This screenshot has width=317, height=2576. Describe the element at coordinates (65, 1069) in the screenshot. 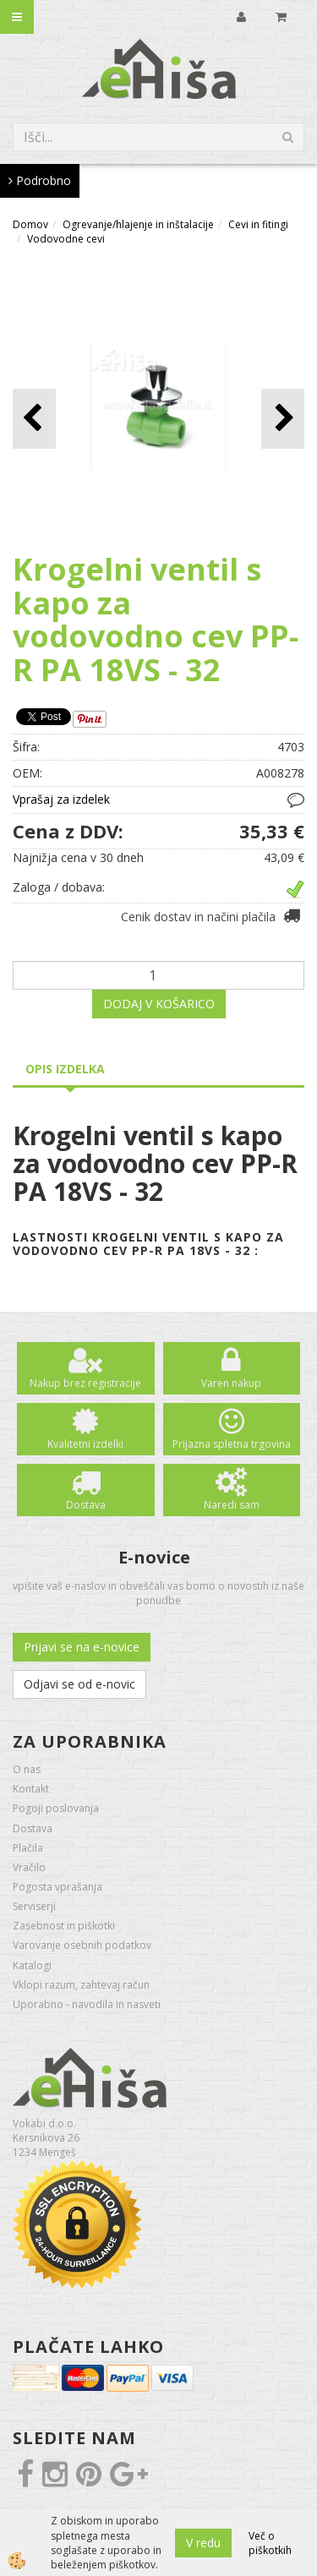

I see `Opis izdelka [tab]` at that location.